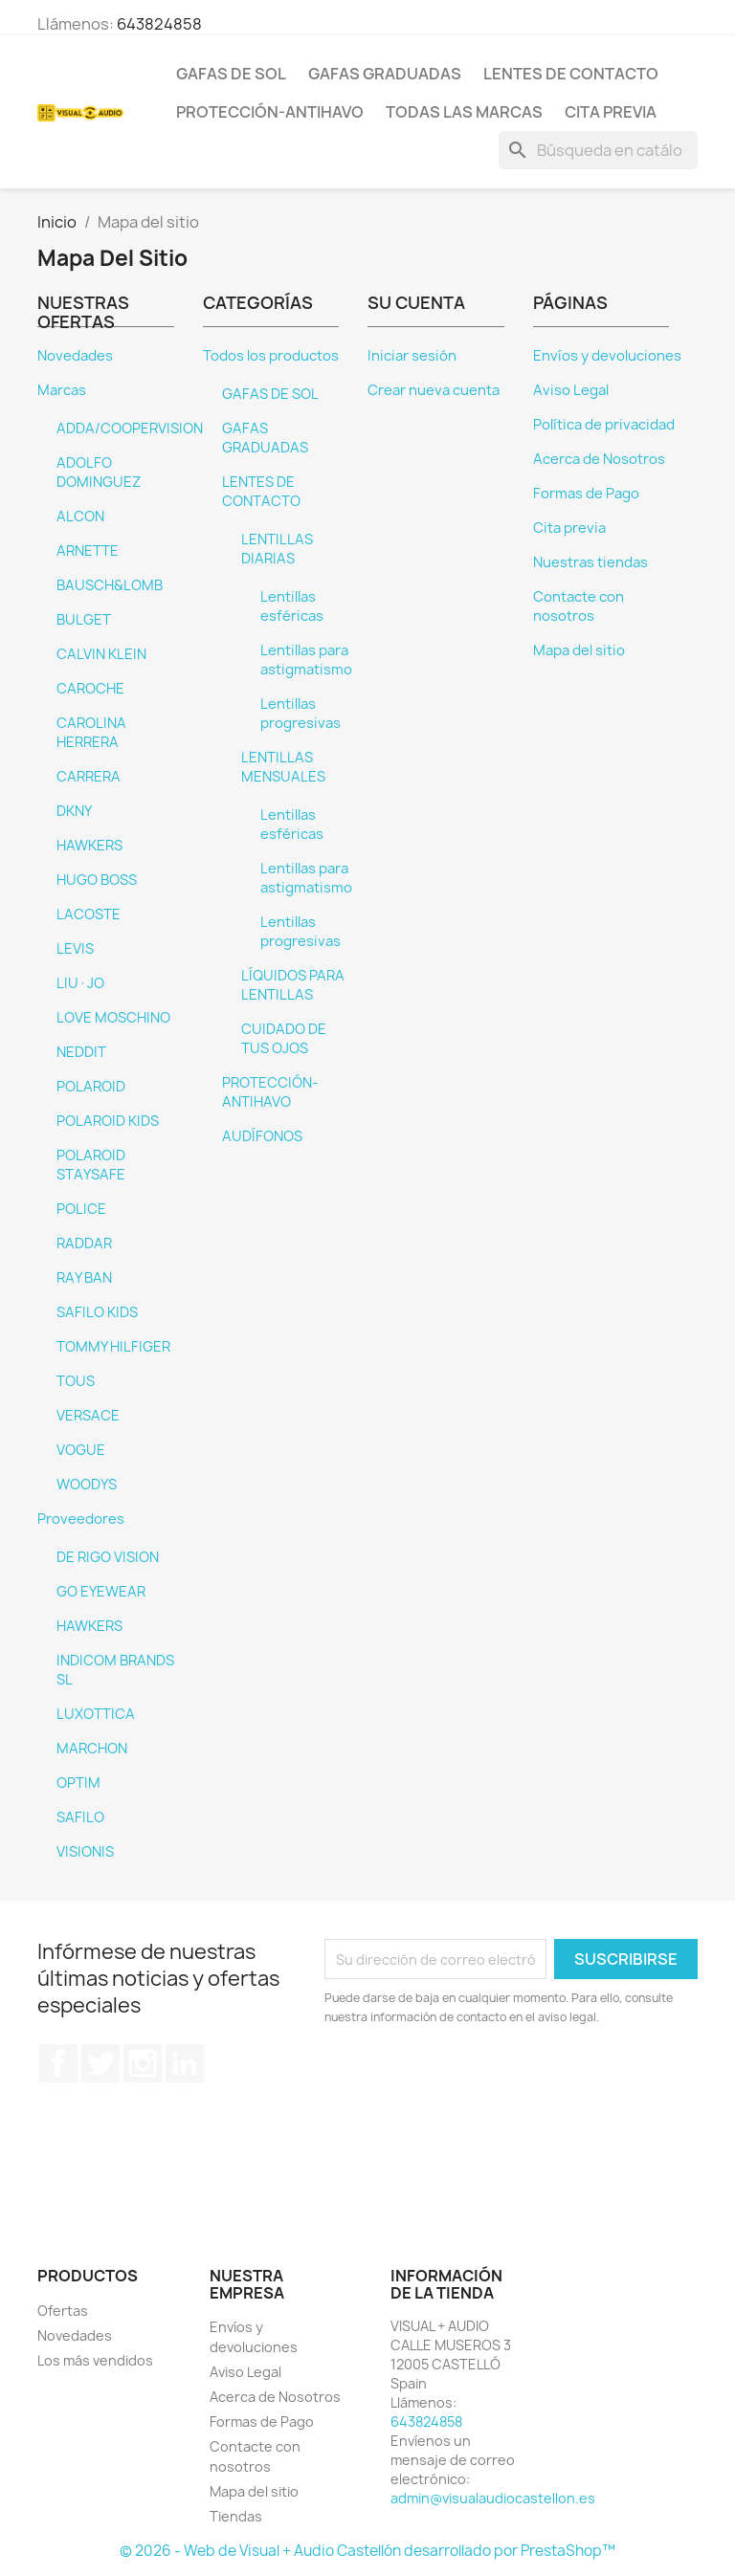 The image size is (735, 2576). What do you see at coordinates (100, 2063) in the screenshot?
I see `Twitter` at bounding box center [100, 2063].